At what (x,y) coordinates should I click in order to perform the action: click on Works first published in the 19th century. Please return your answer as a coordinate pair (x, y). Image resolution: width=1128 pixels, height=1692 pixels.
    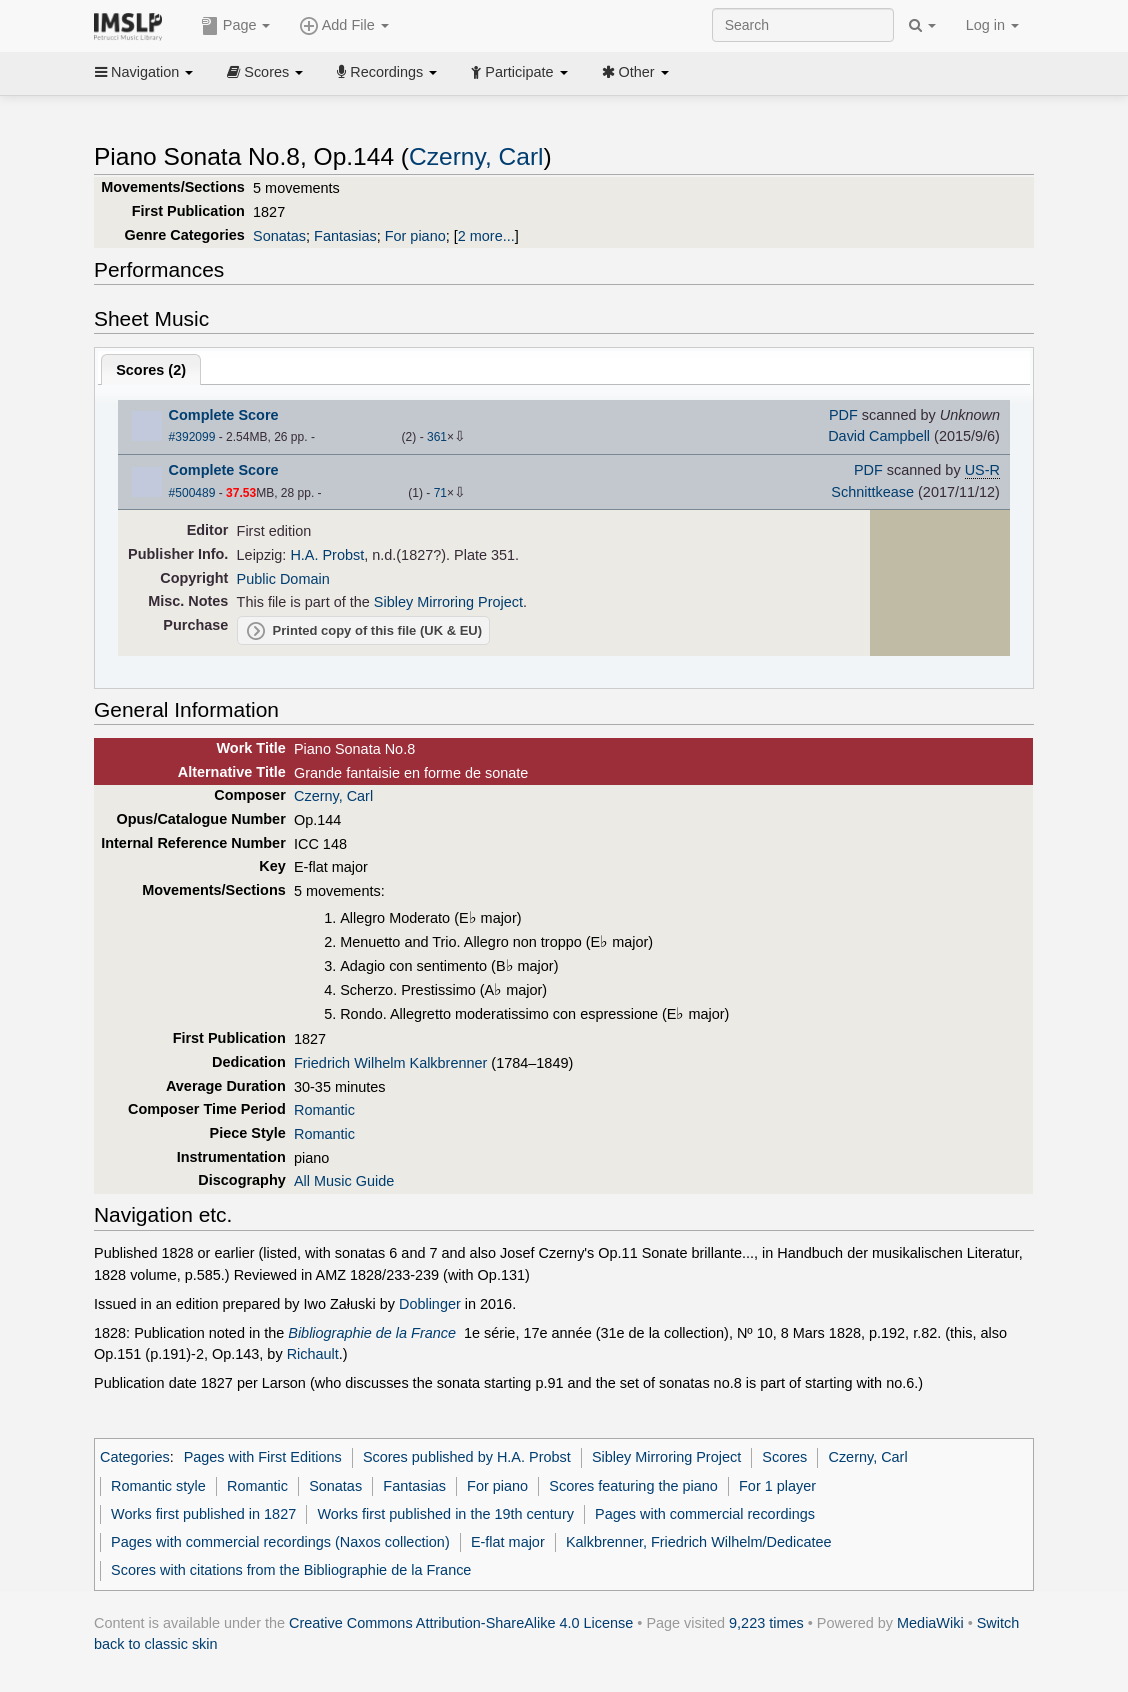
    Looking at the image, I should click on (445, 1514).